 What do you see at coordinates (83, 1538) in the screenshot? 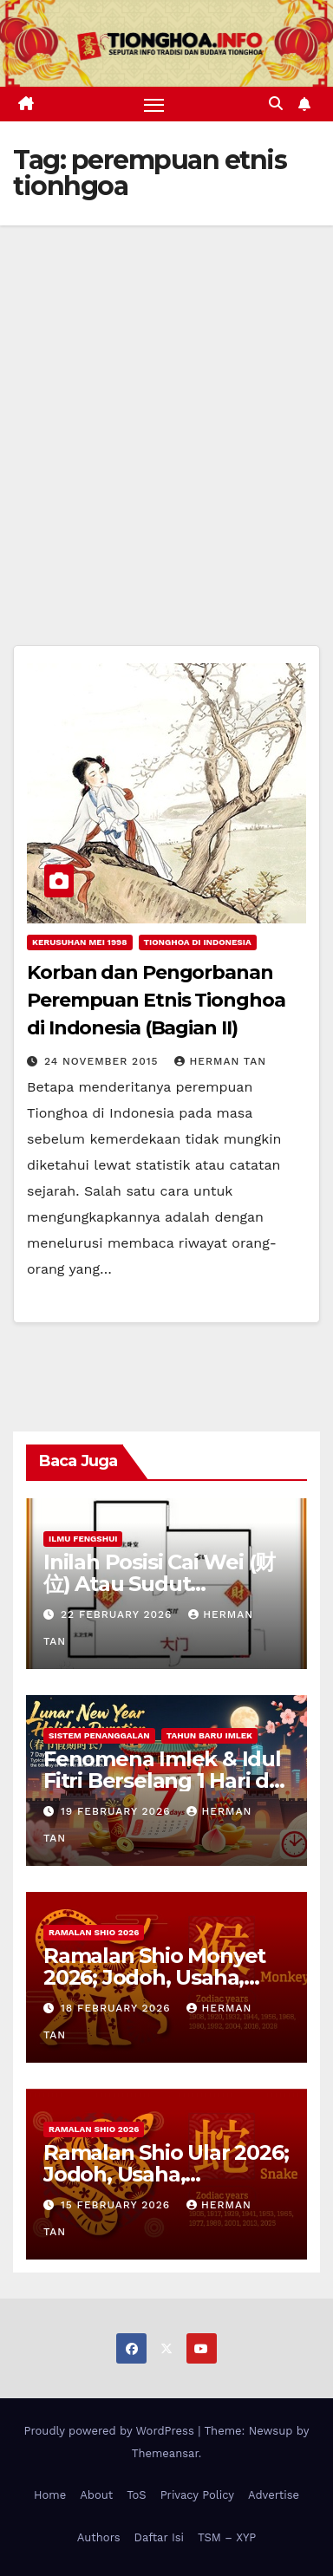
I see `Ilmu FengShui` at bounding box center [83, 1538].